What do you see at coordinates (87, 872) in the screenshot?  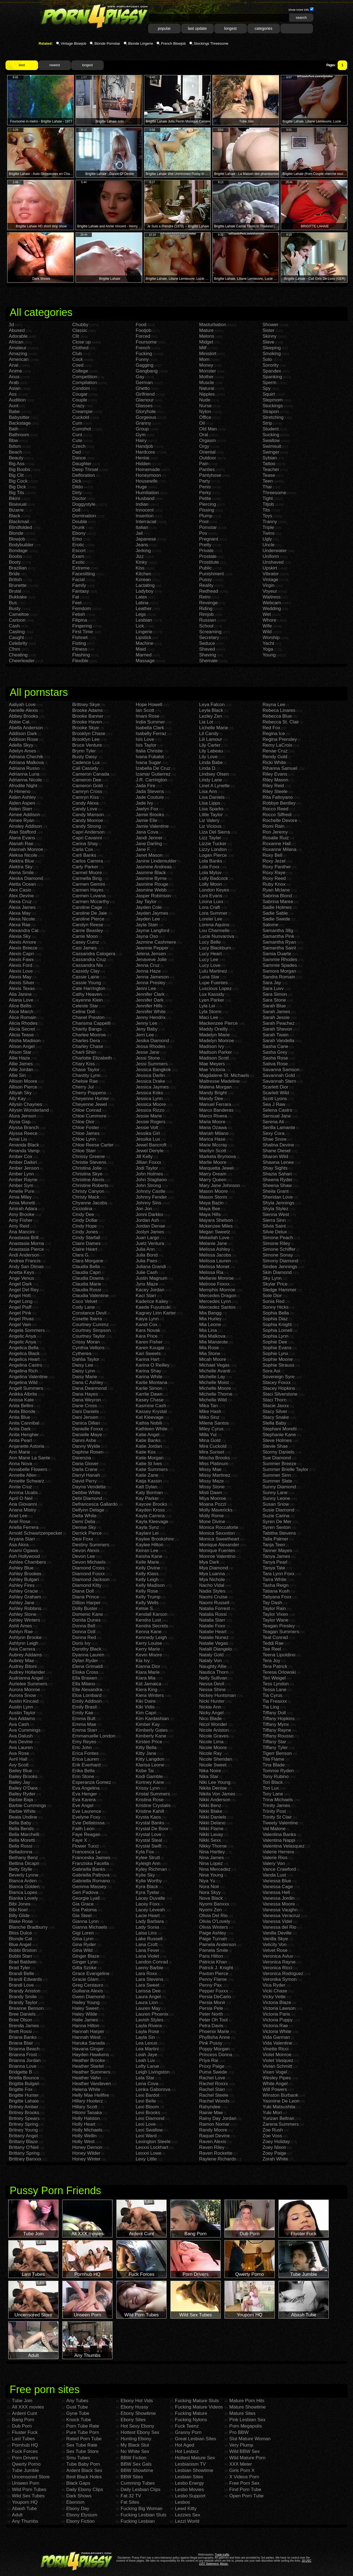 I see `Carmel Moore` at bounding box center [87, 872].